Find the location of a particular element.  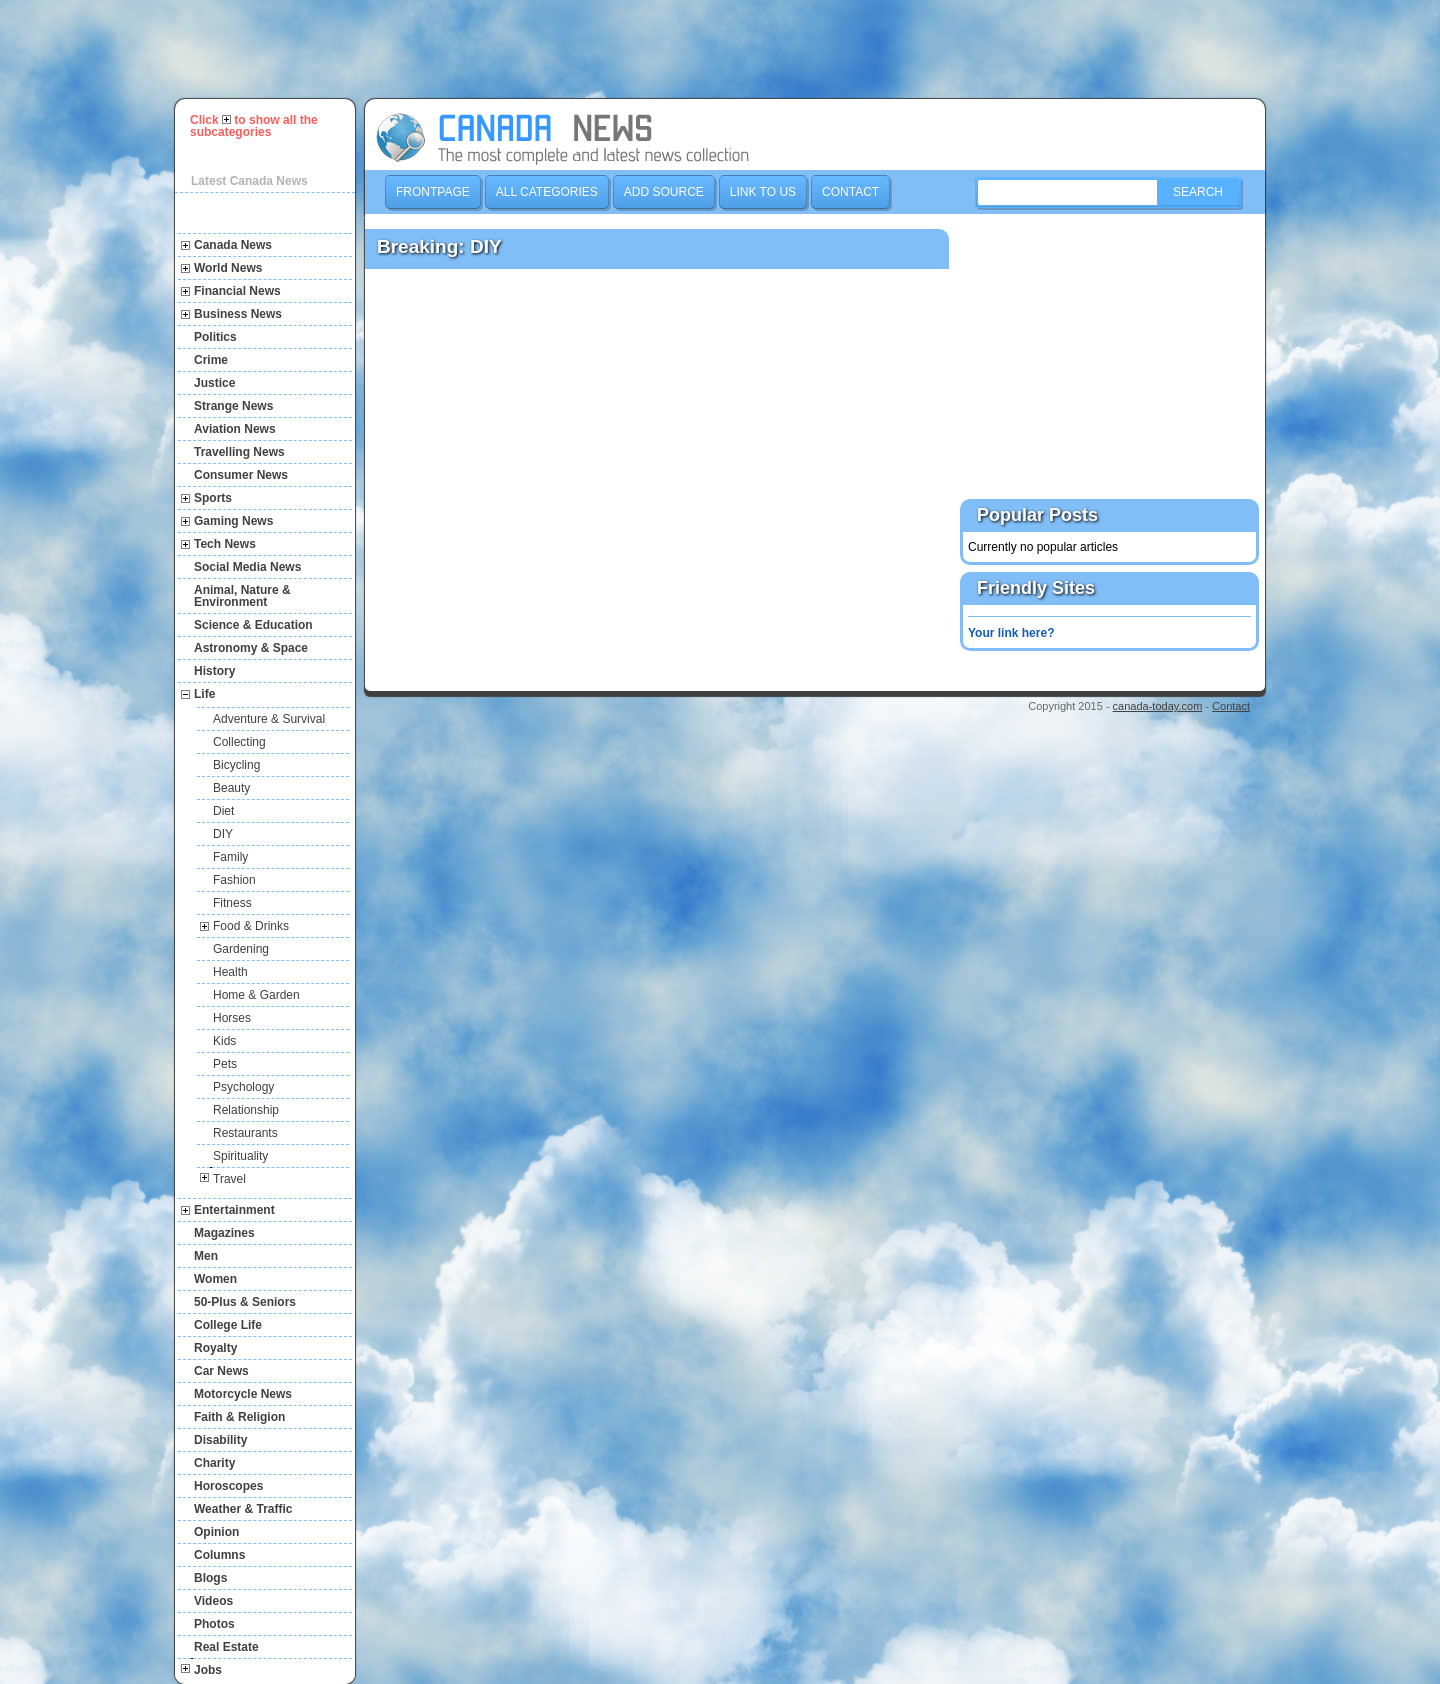

Collecting is located at coordinates (239, 742).